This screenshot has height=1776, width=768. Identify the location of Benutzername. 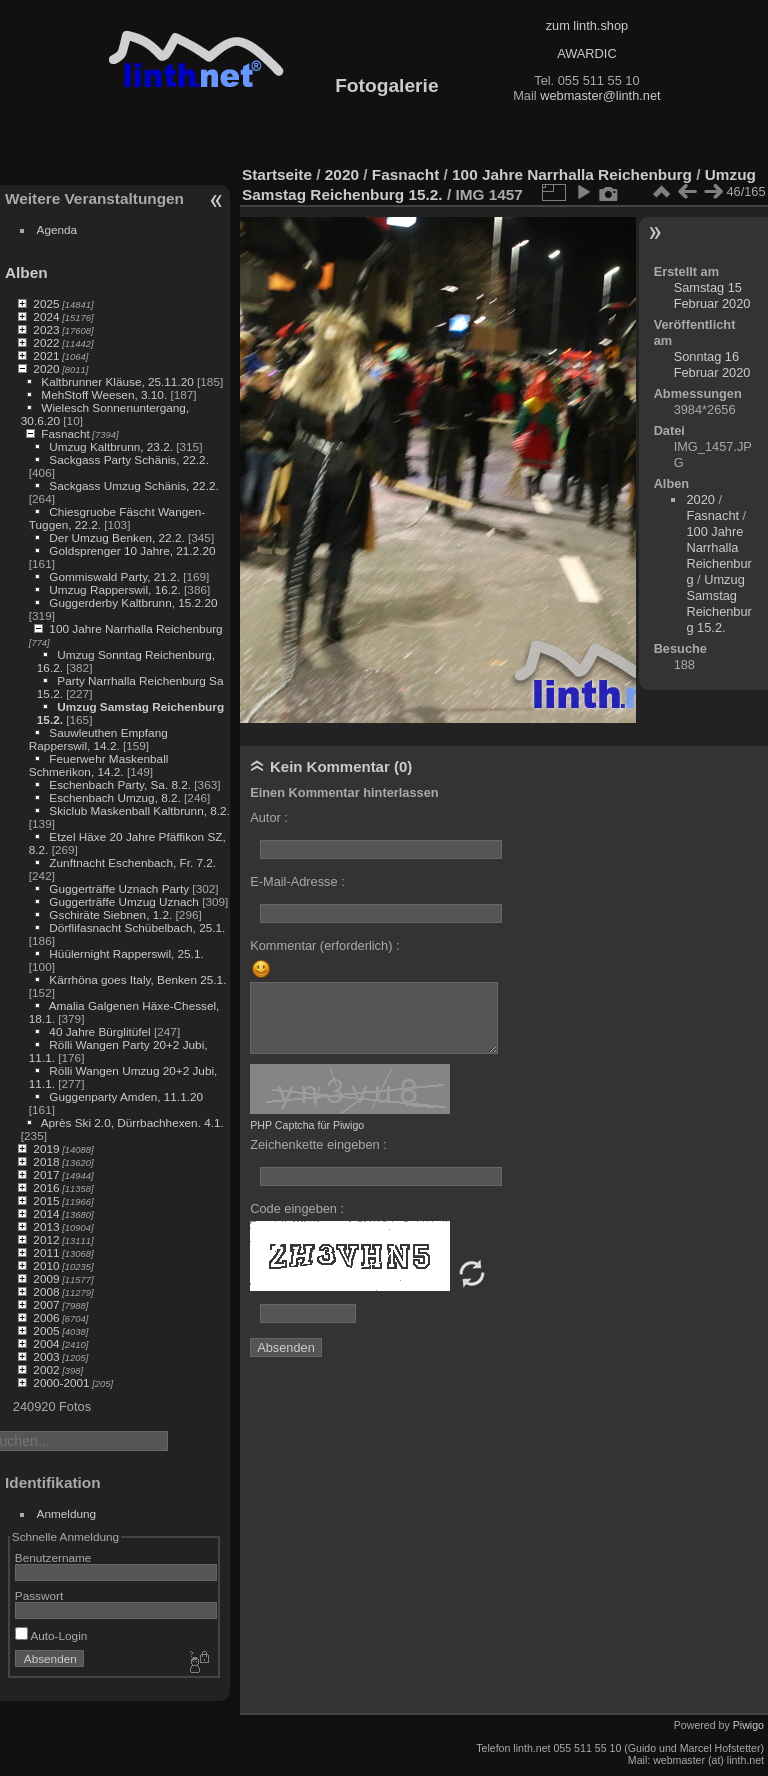
(53, 1557).